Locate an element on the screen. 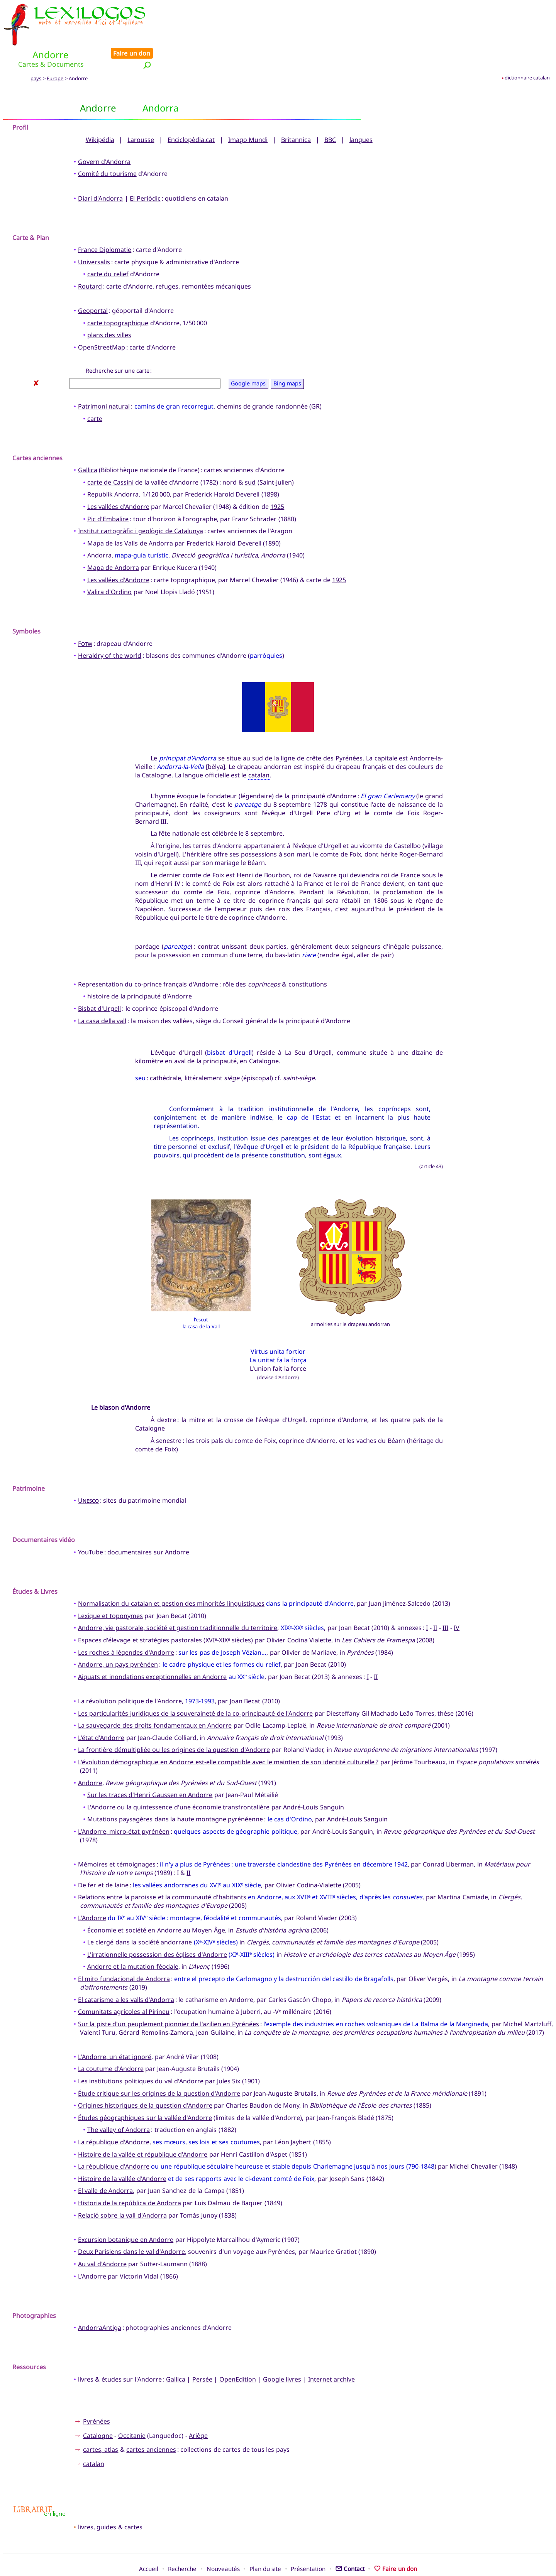  Sur la piste d'un peuplement pionnier de l'azilien en Pyrénées is located at coordinates (168, 1997).